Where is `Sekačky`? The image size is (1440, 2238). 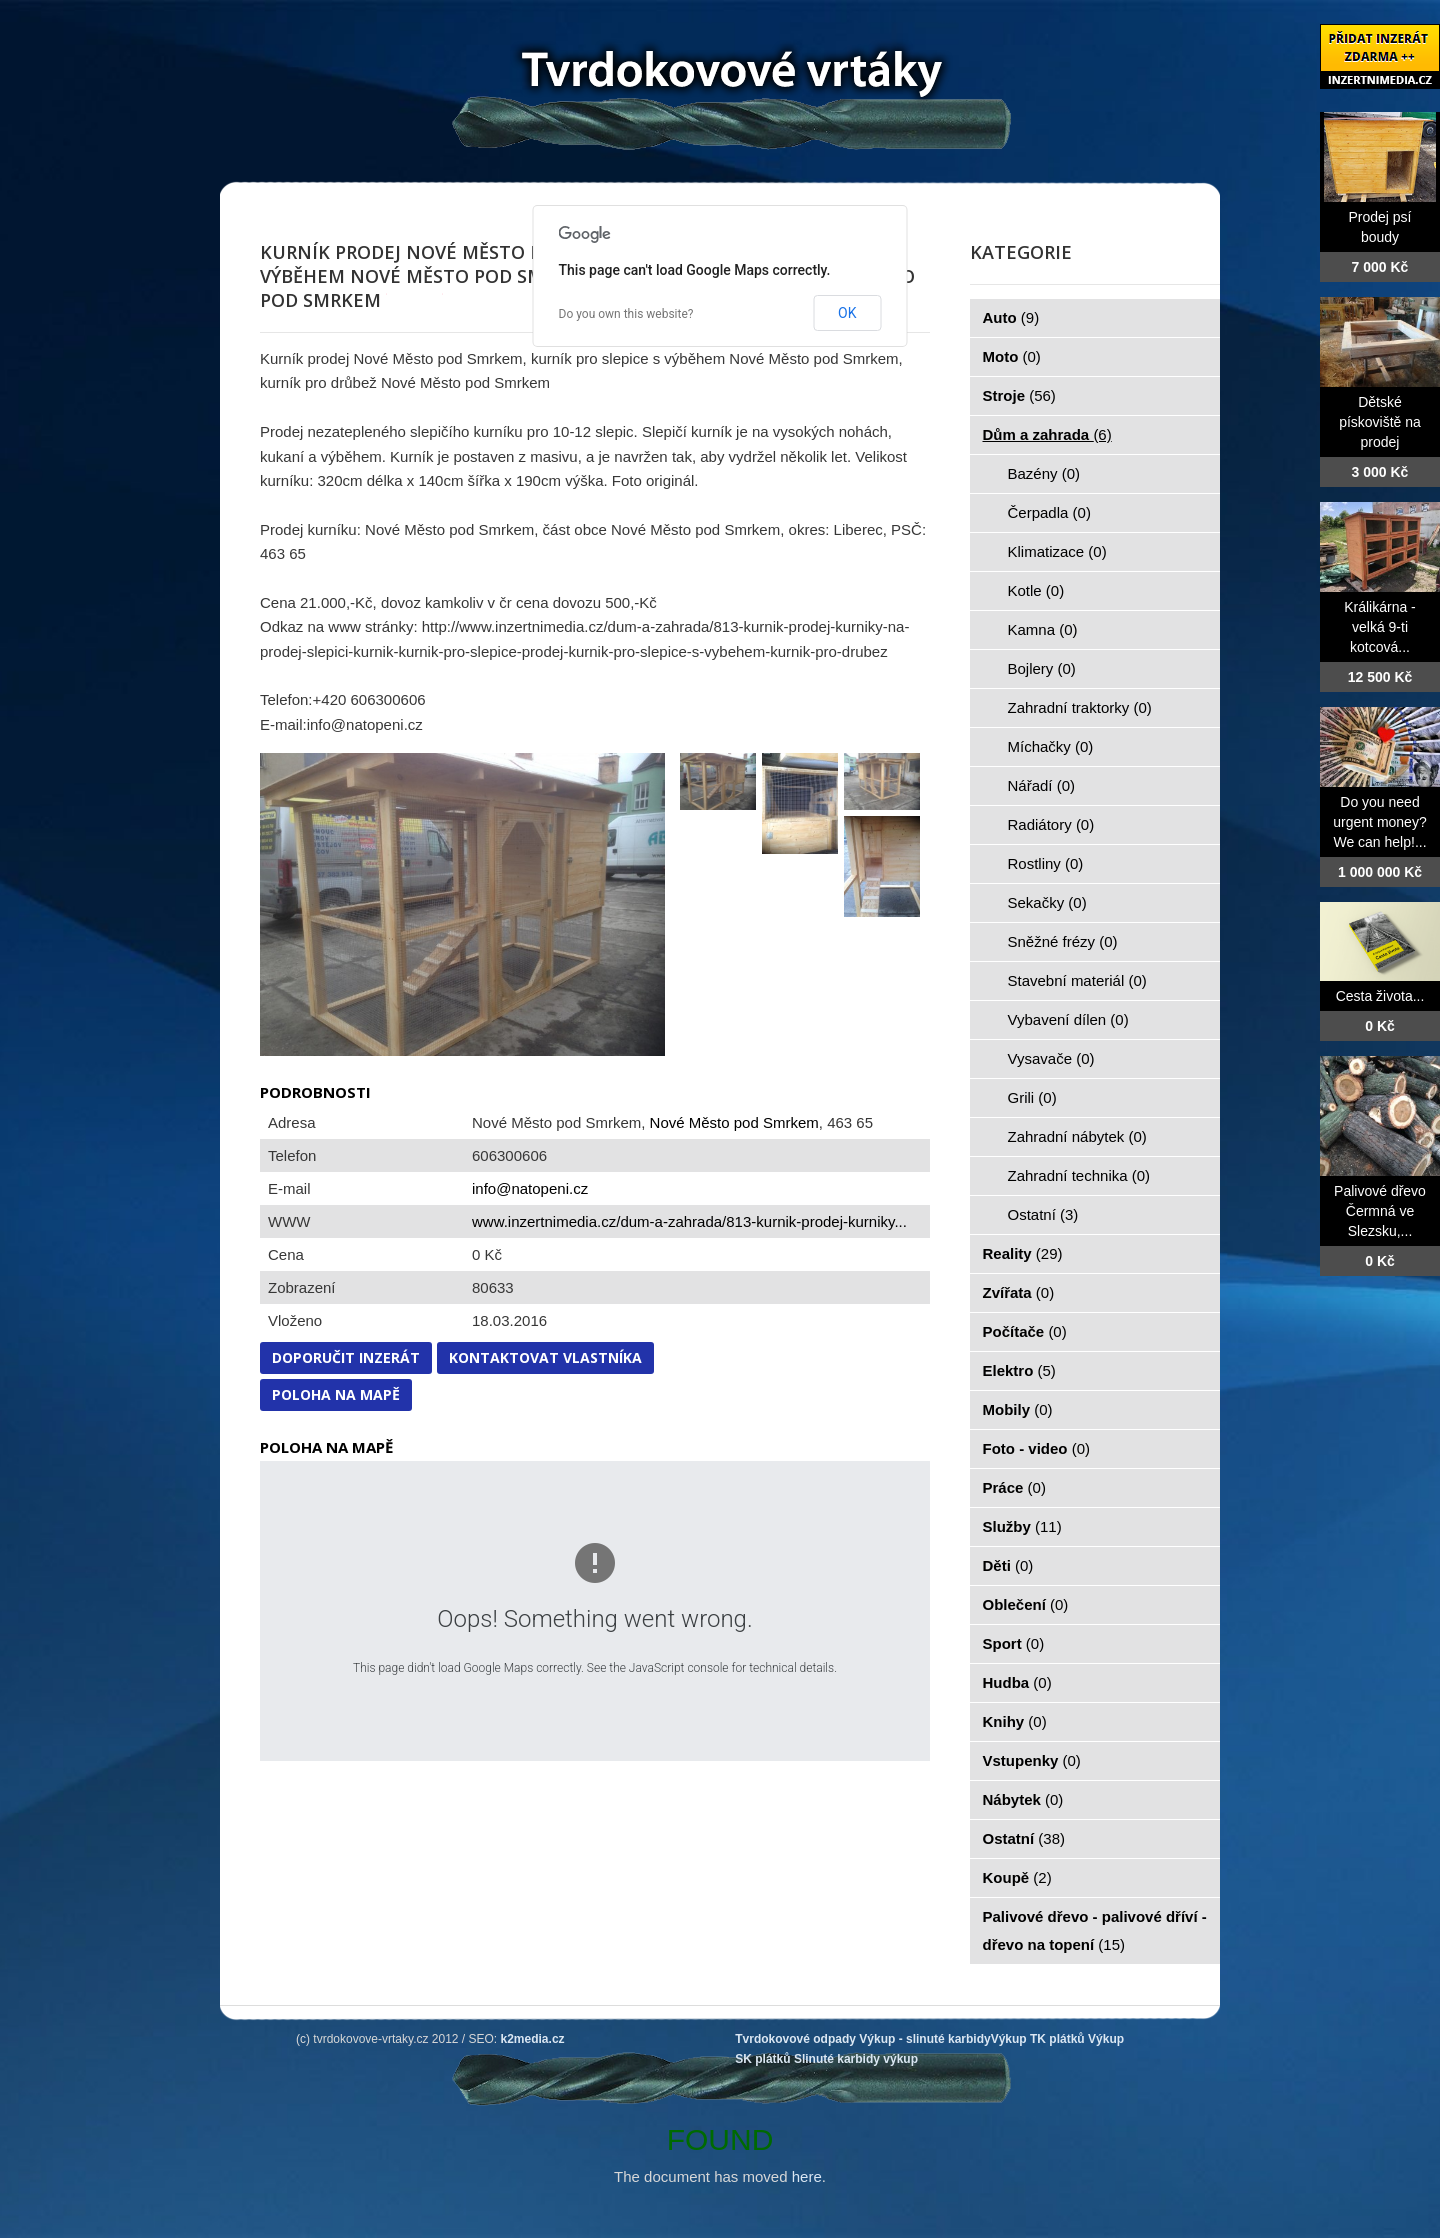 Sekačky is located at coordinates (1047, 902).